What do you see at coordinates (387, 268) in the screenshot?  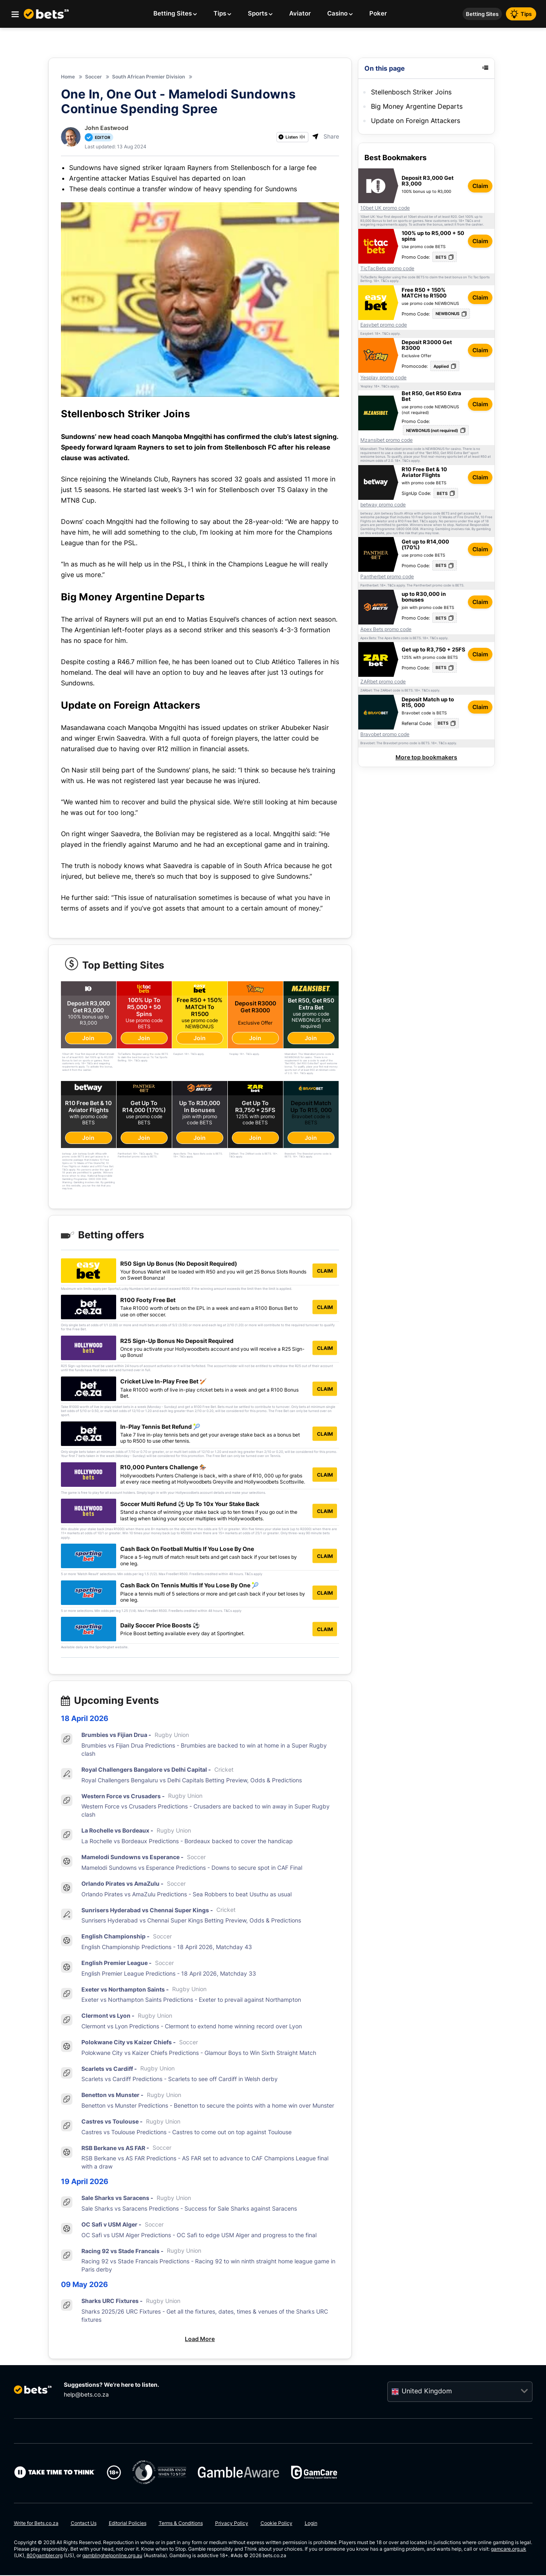 I see `TicTacBets promo code` at bounding box center [387, 268].